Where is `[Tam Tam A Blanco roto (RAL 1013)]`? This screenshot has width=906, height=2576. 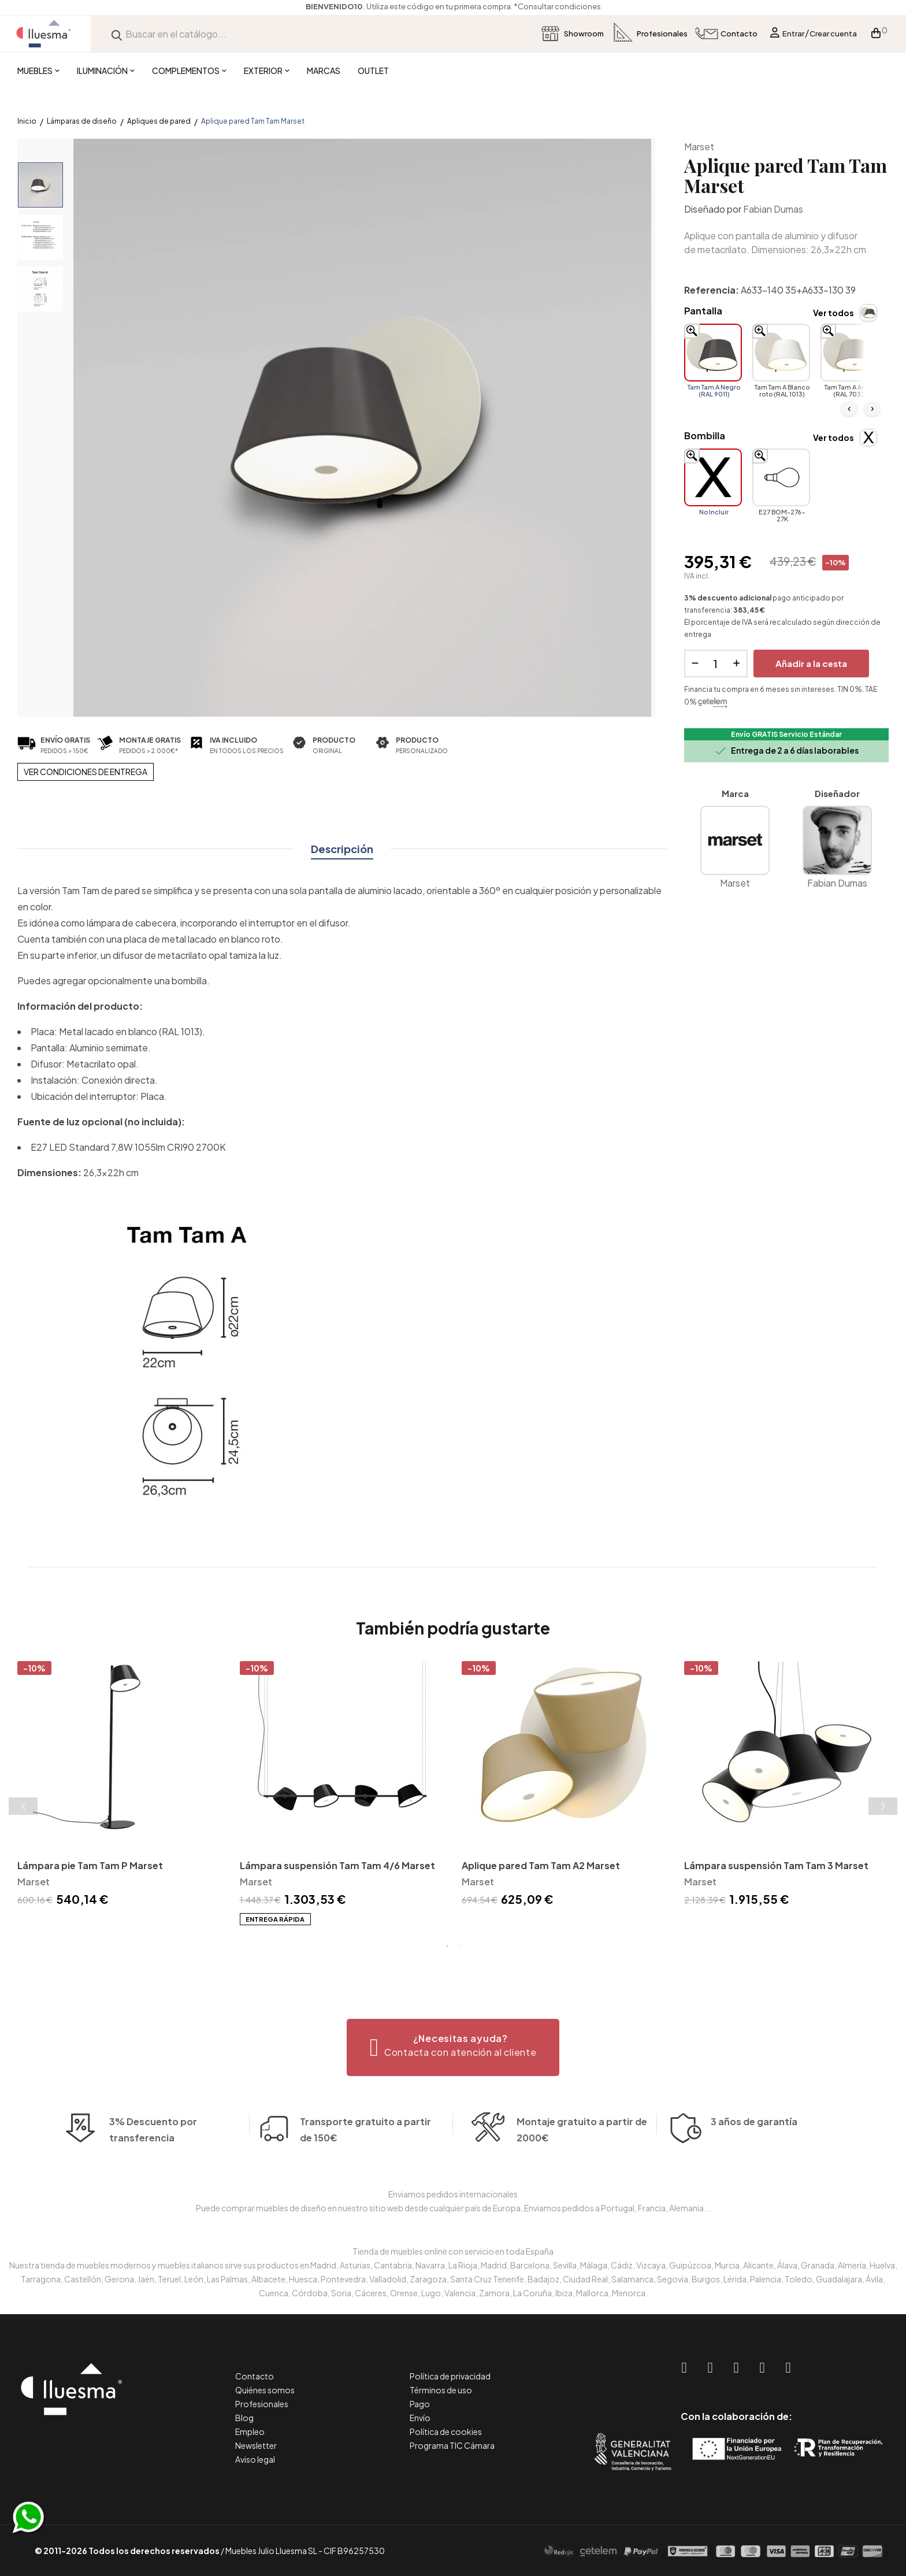 [Tam Tam A Blanco roto (RAL 1013)] is located at coordinates (781, 352).